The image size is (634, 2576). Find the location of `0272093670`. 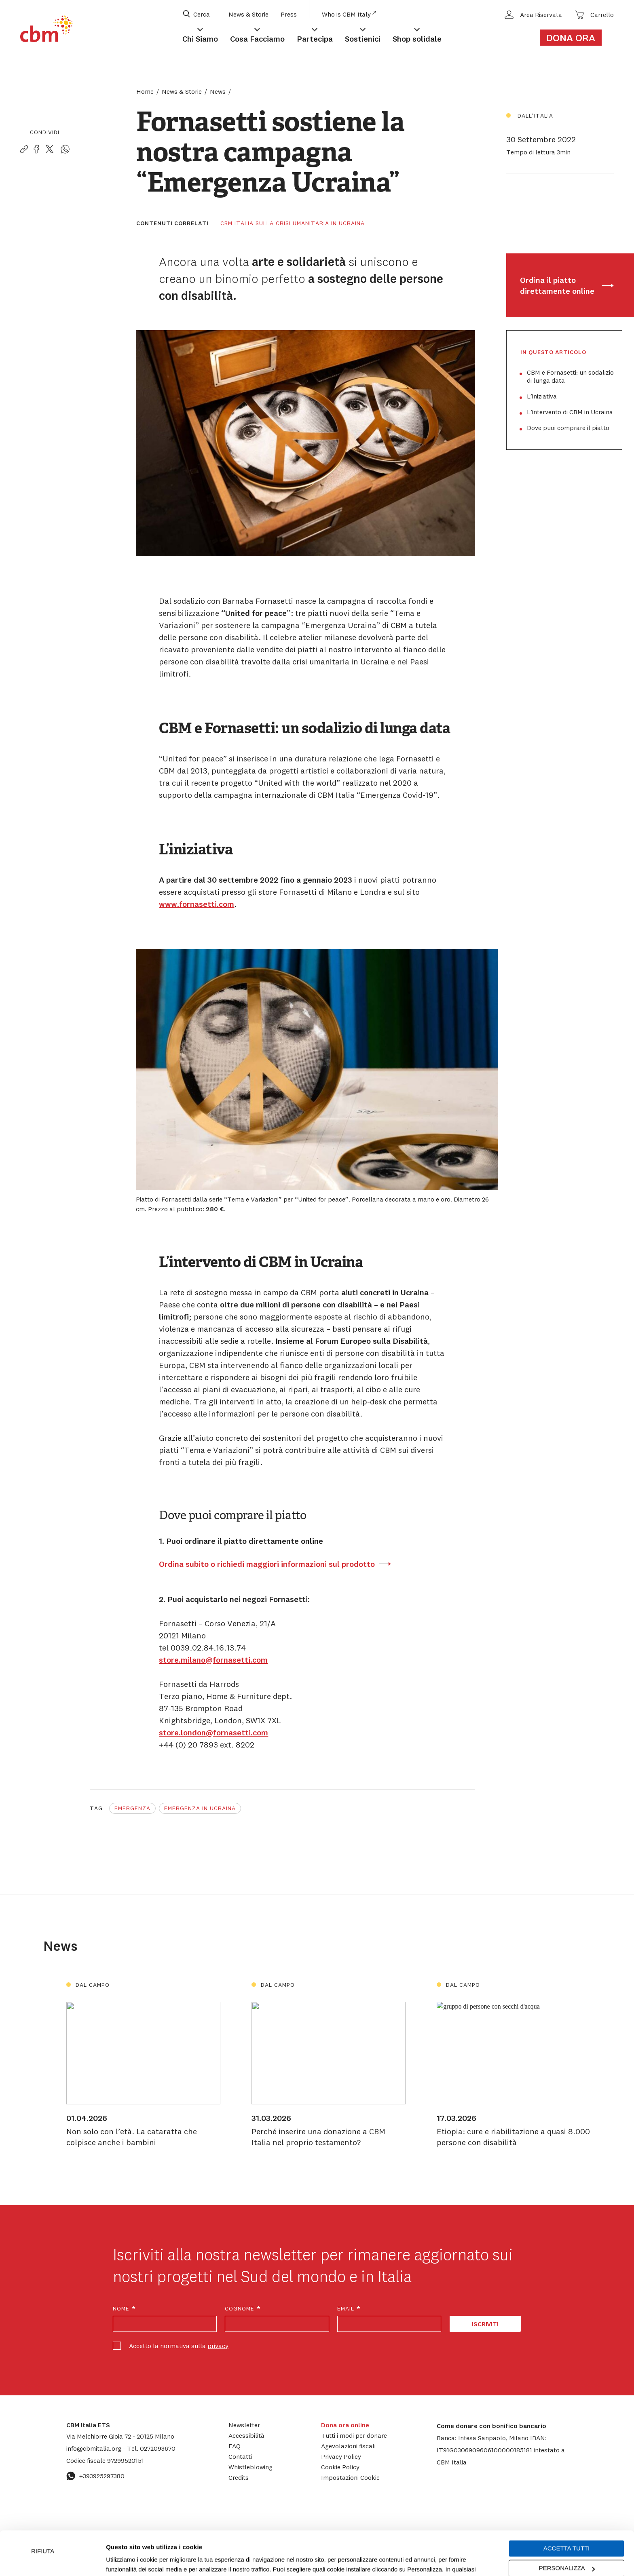

0272093670 is located at coordinates (151, 2448).